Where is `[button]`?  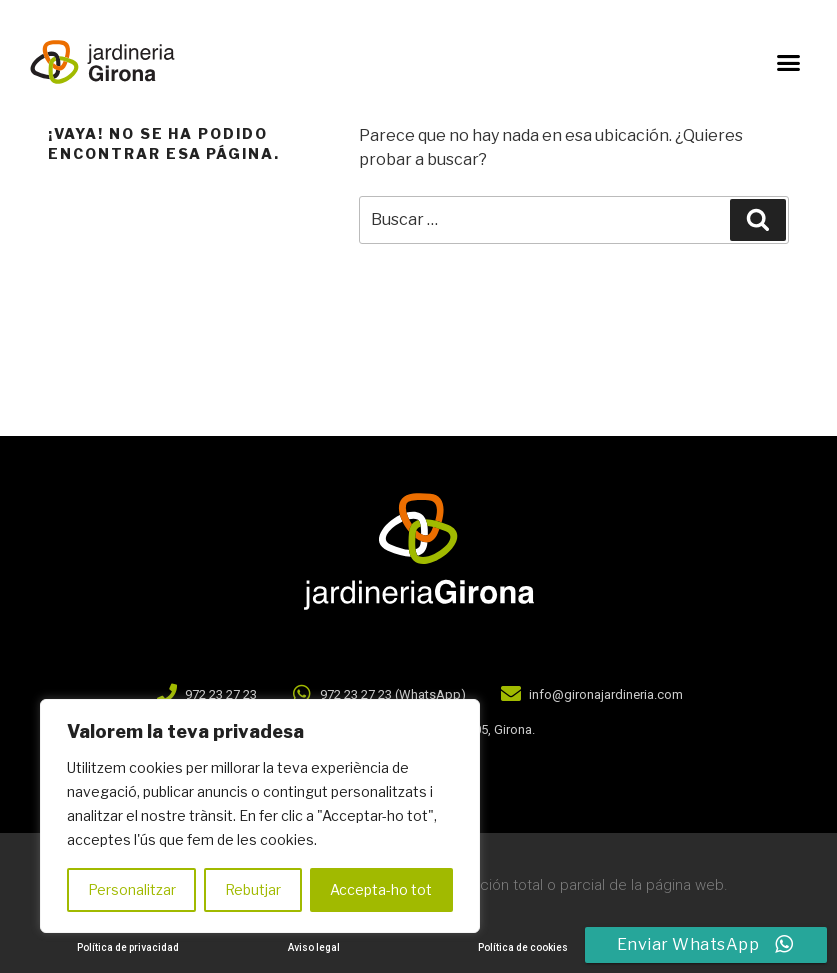
[button] is located at coordinates (788, 62).